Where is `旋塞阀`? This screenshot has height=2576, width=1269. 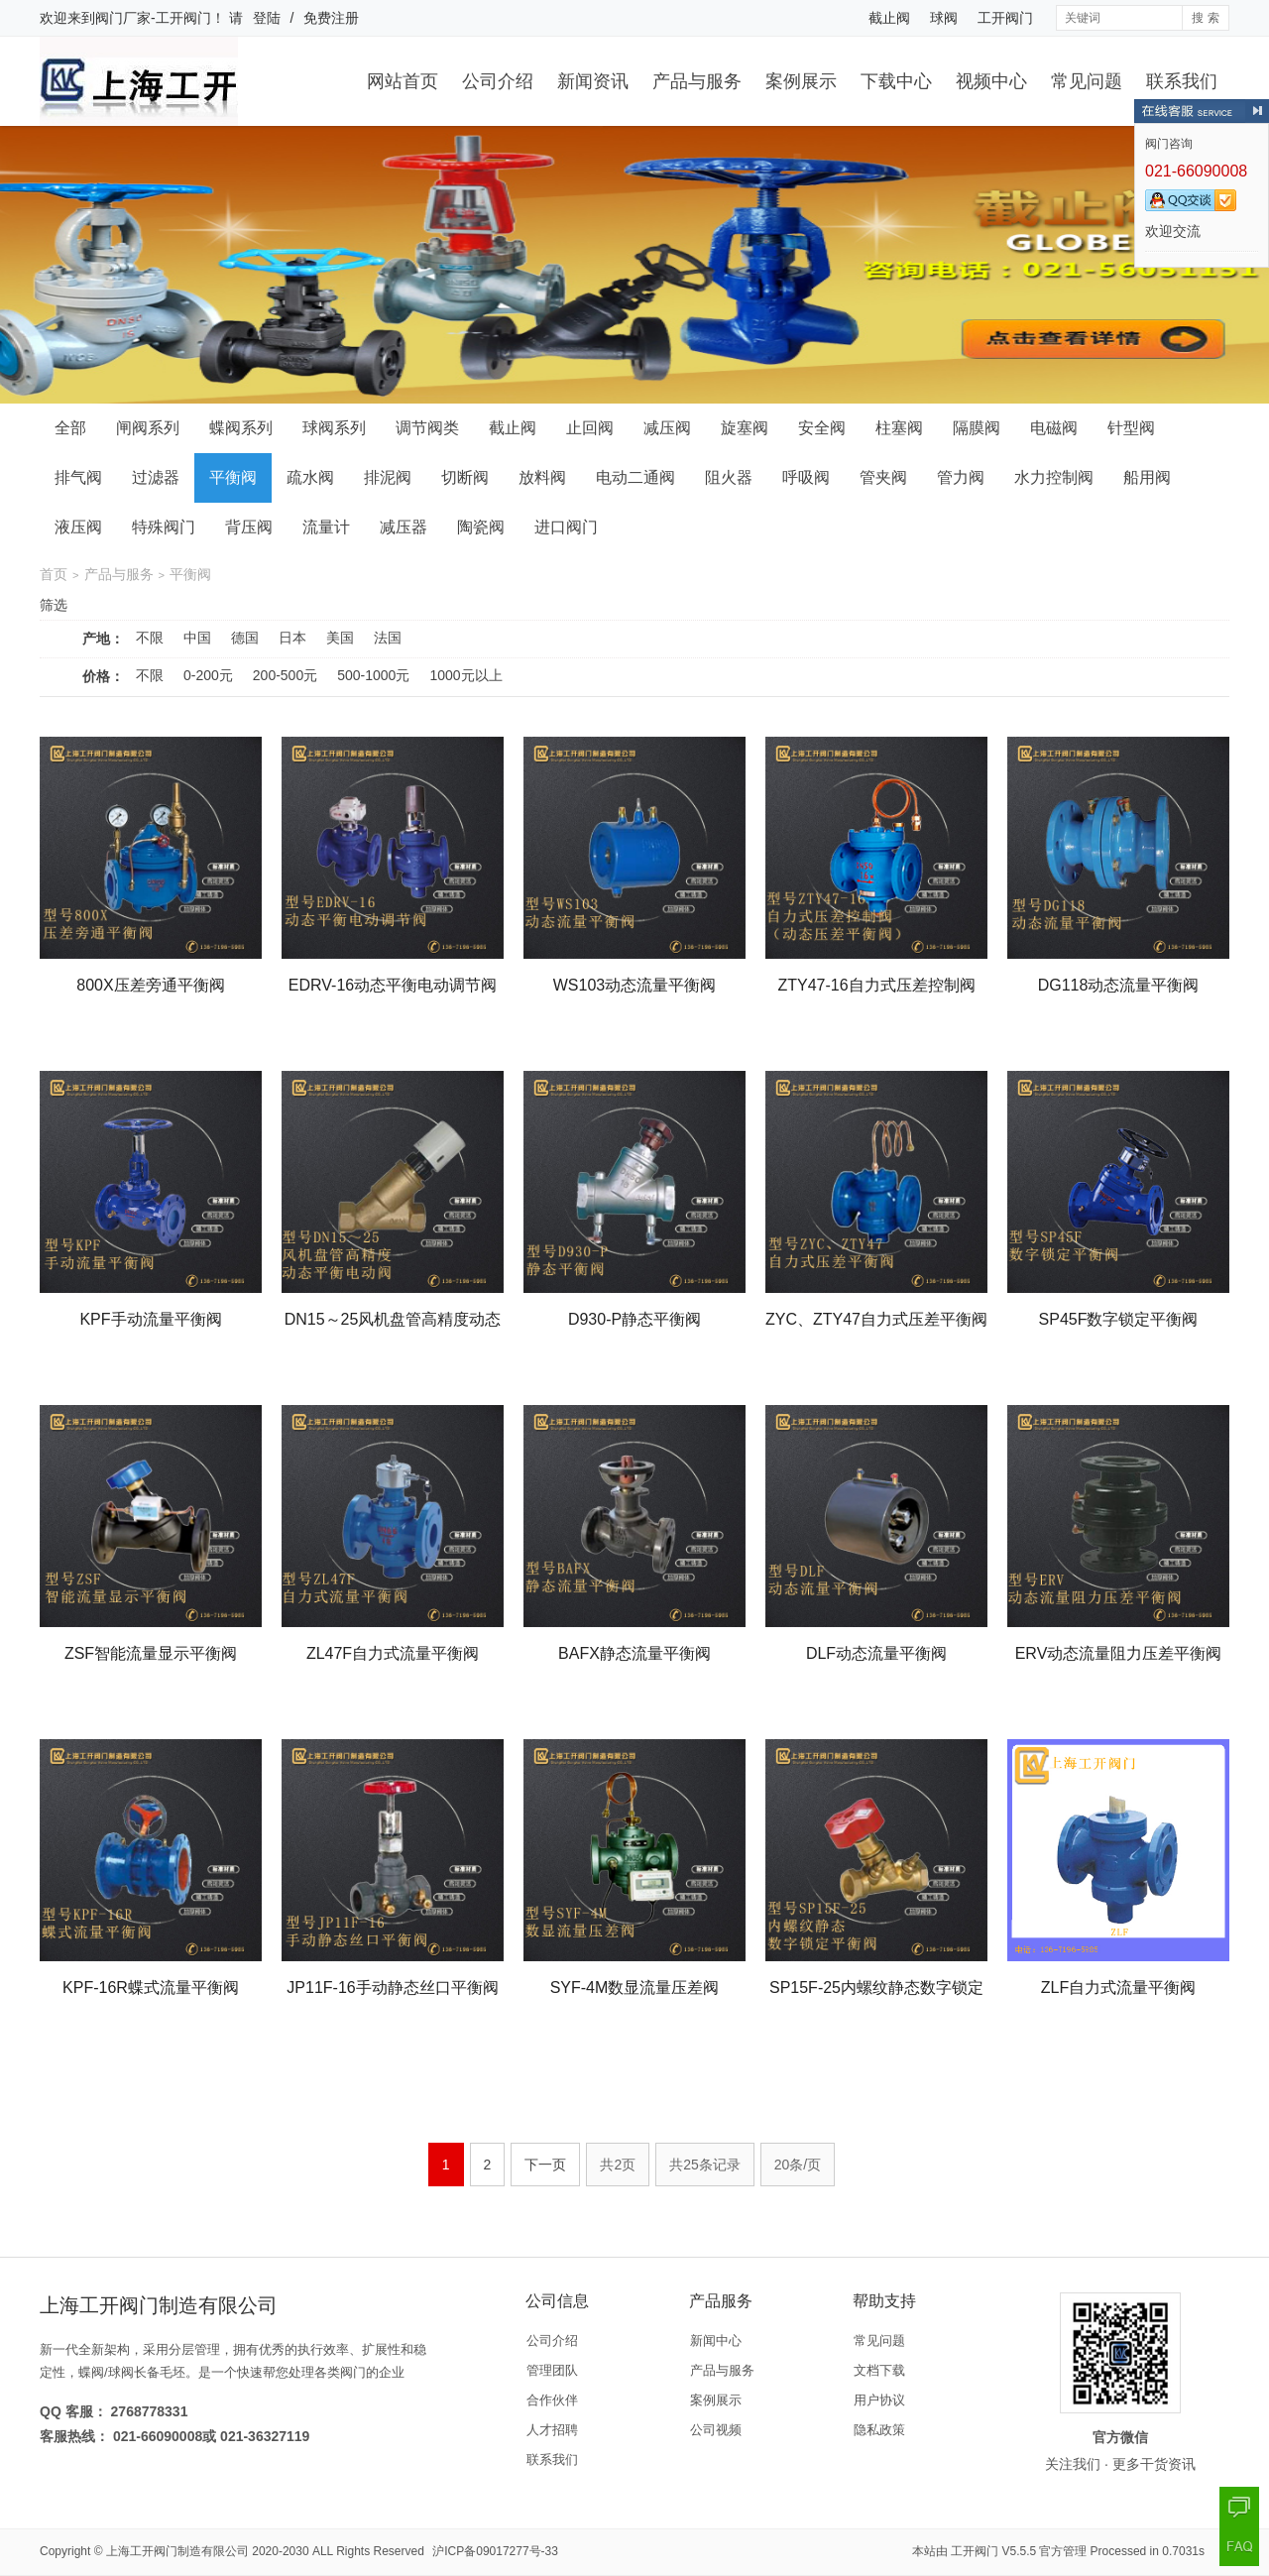
旋塞阀 is located at coordinates (744, 427).